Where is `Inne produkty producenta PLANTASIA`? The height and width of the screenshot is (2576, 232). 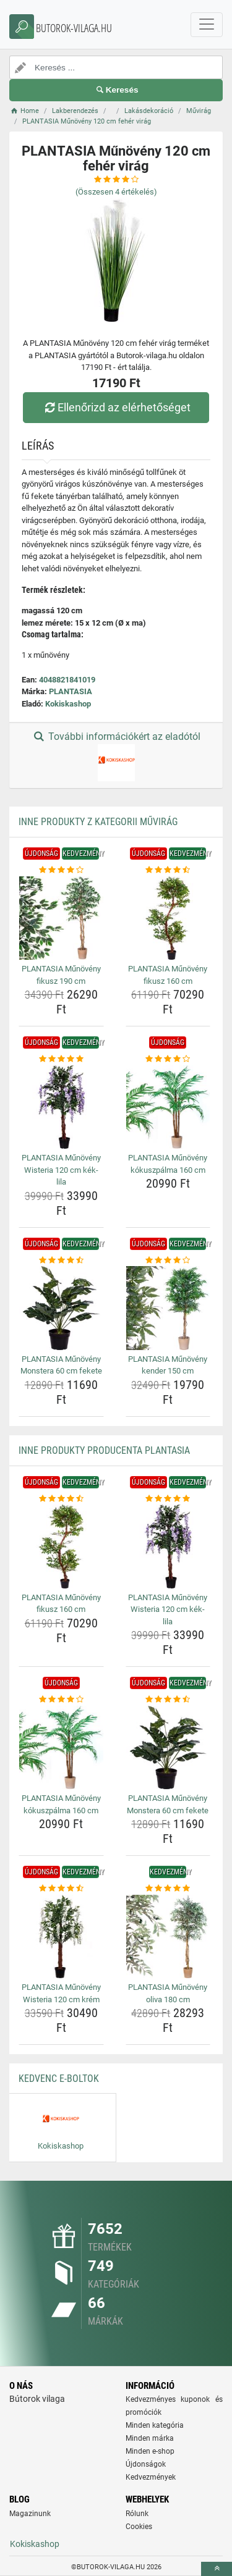 Inne produkty producenta PLANTASIA is located at coordinates (104, 1450).